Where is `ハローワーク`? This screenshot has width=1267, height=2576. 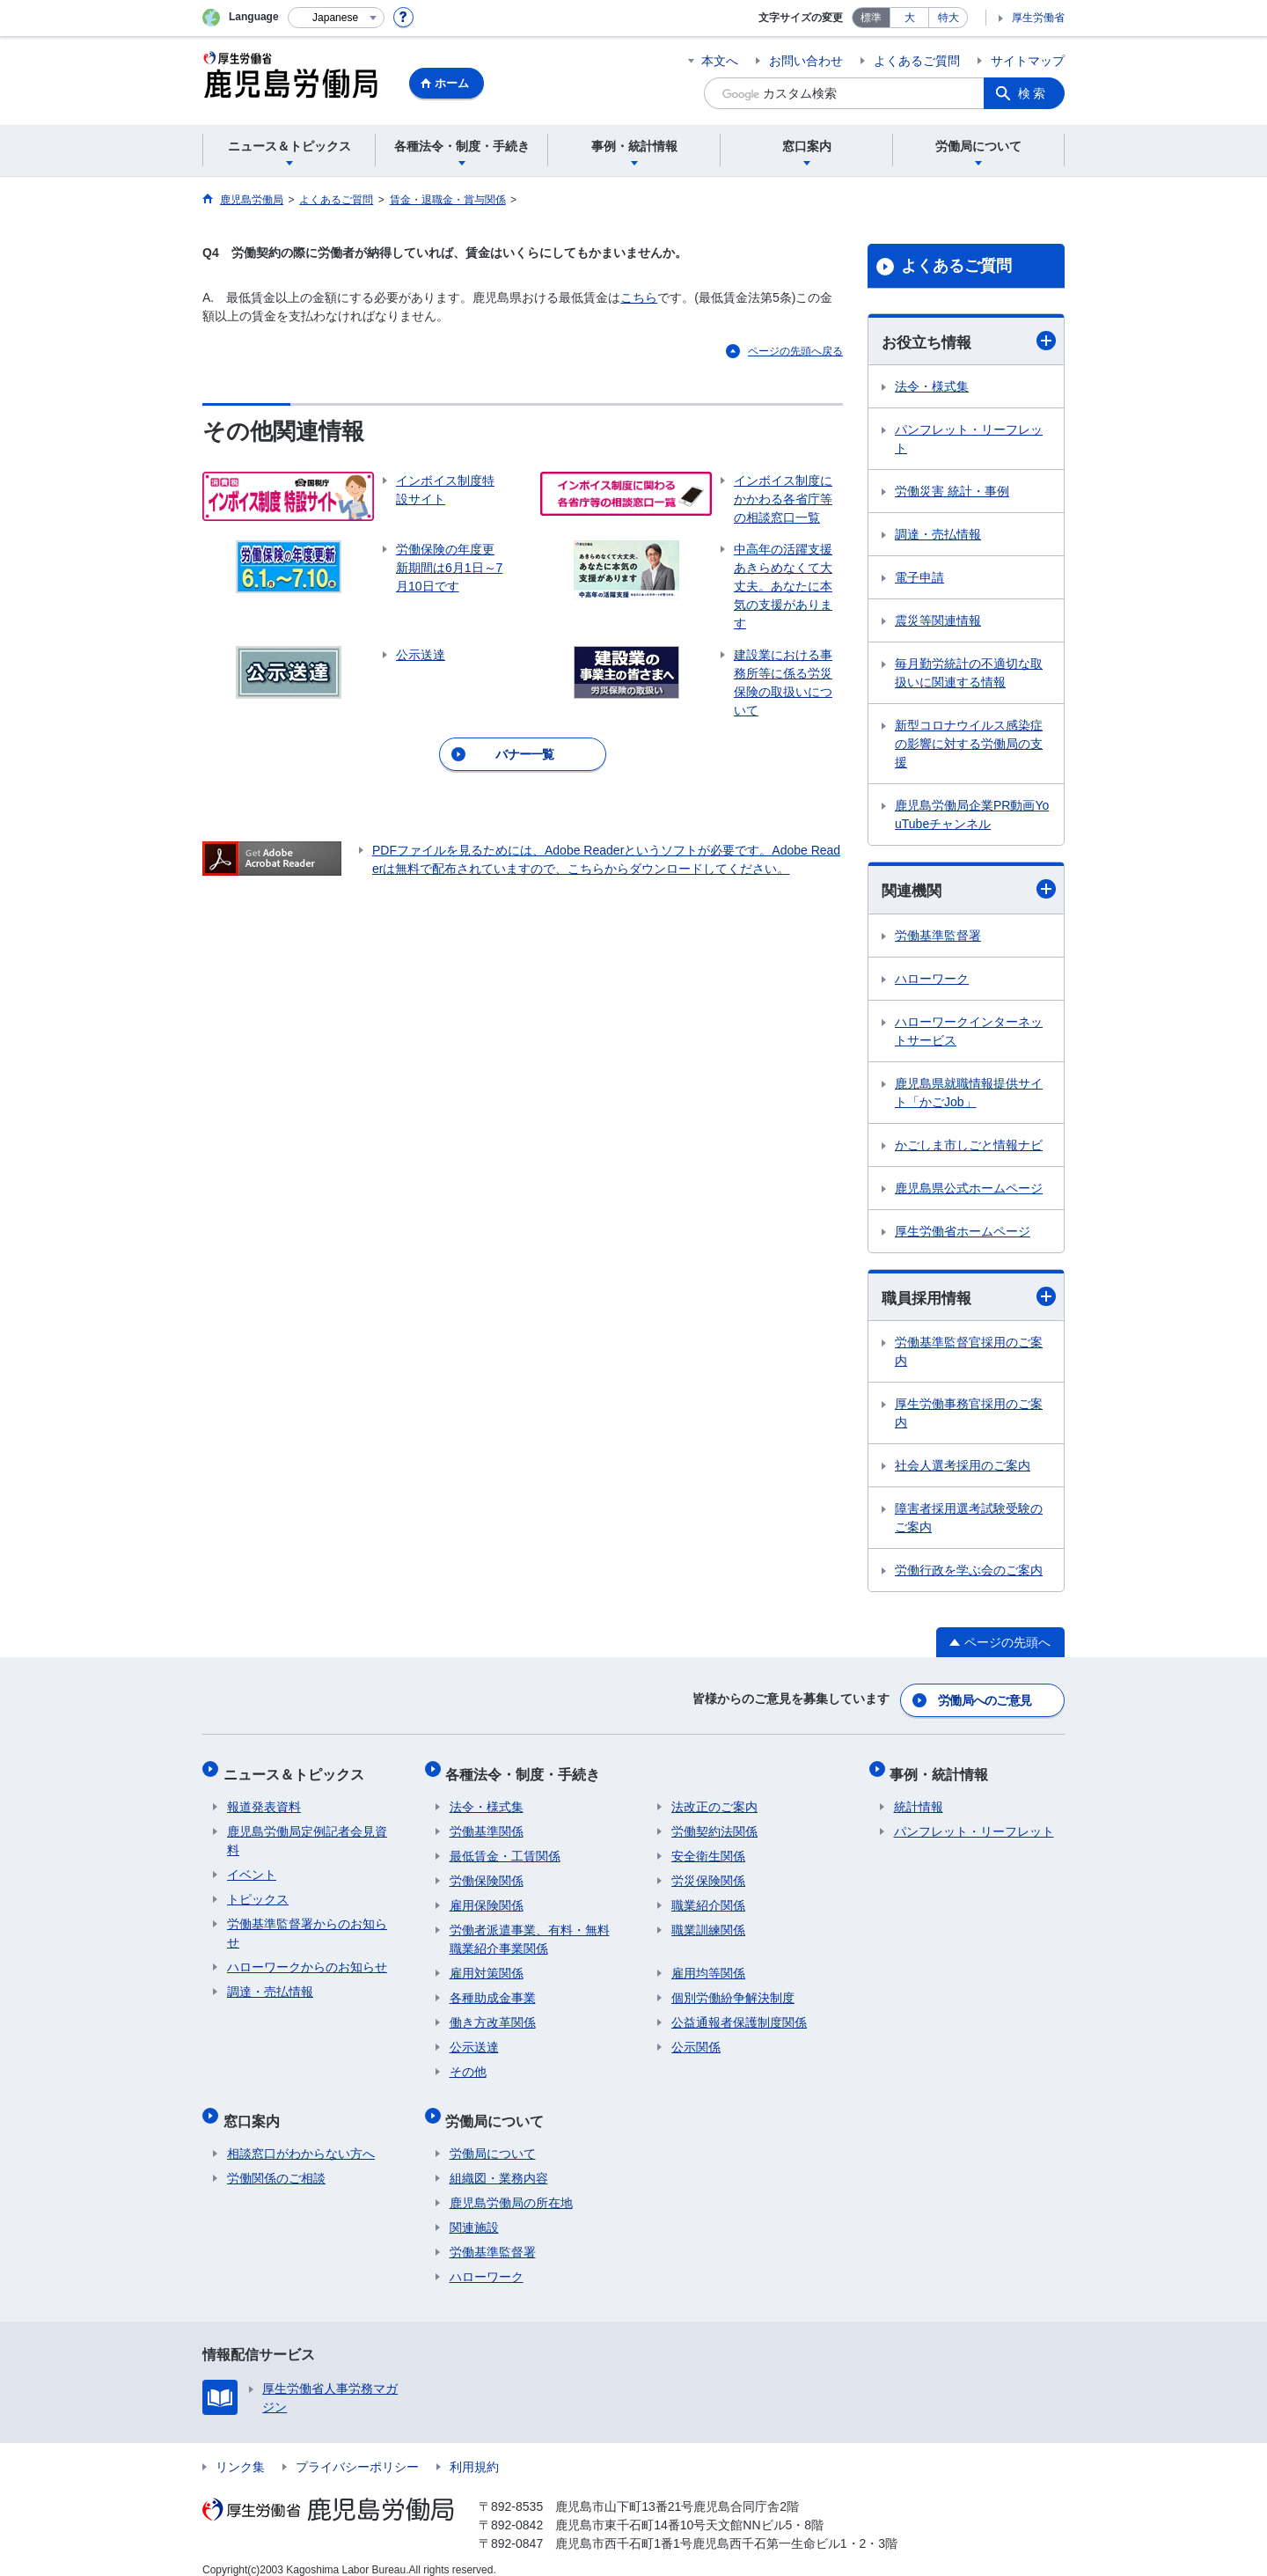 ハローワーク is located at coordinates (932, 980).